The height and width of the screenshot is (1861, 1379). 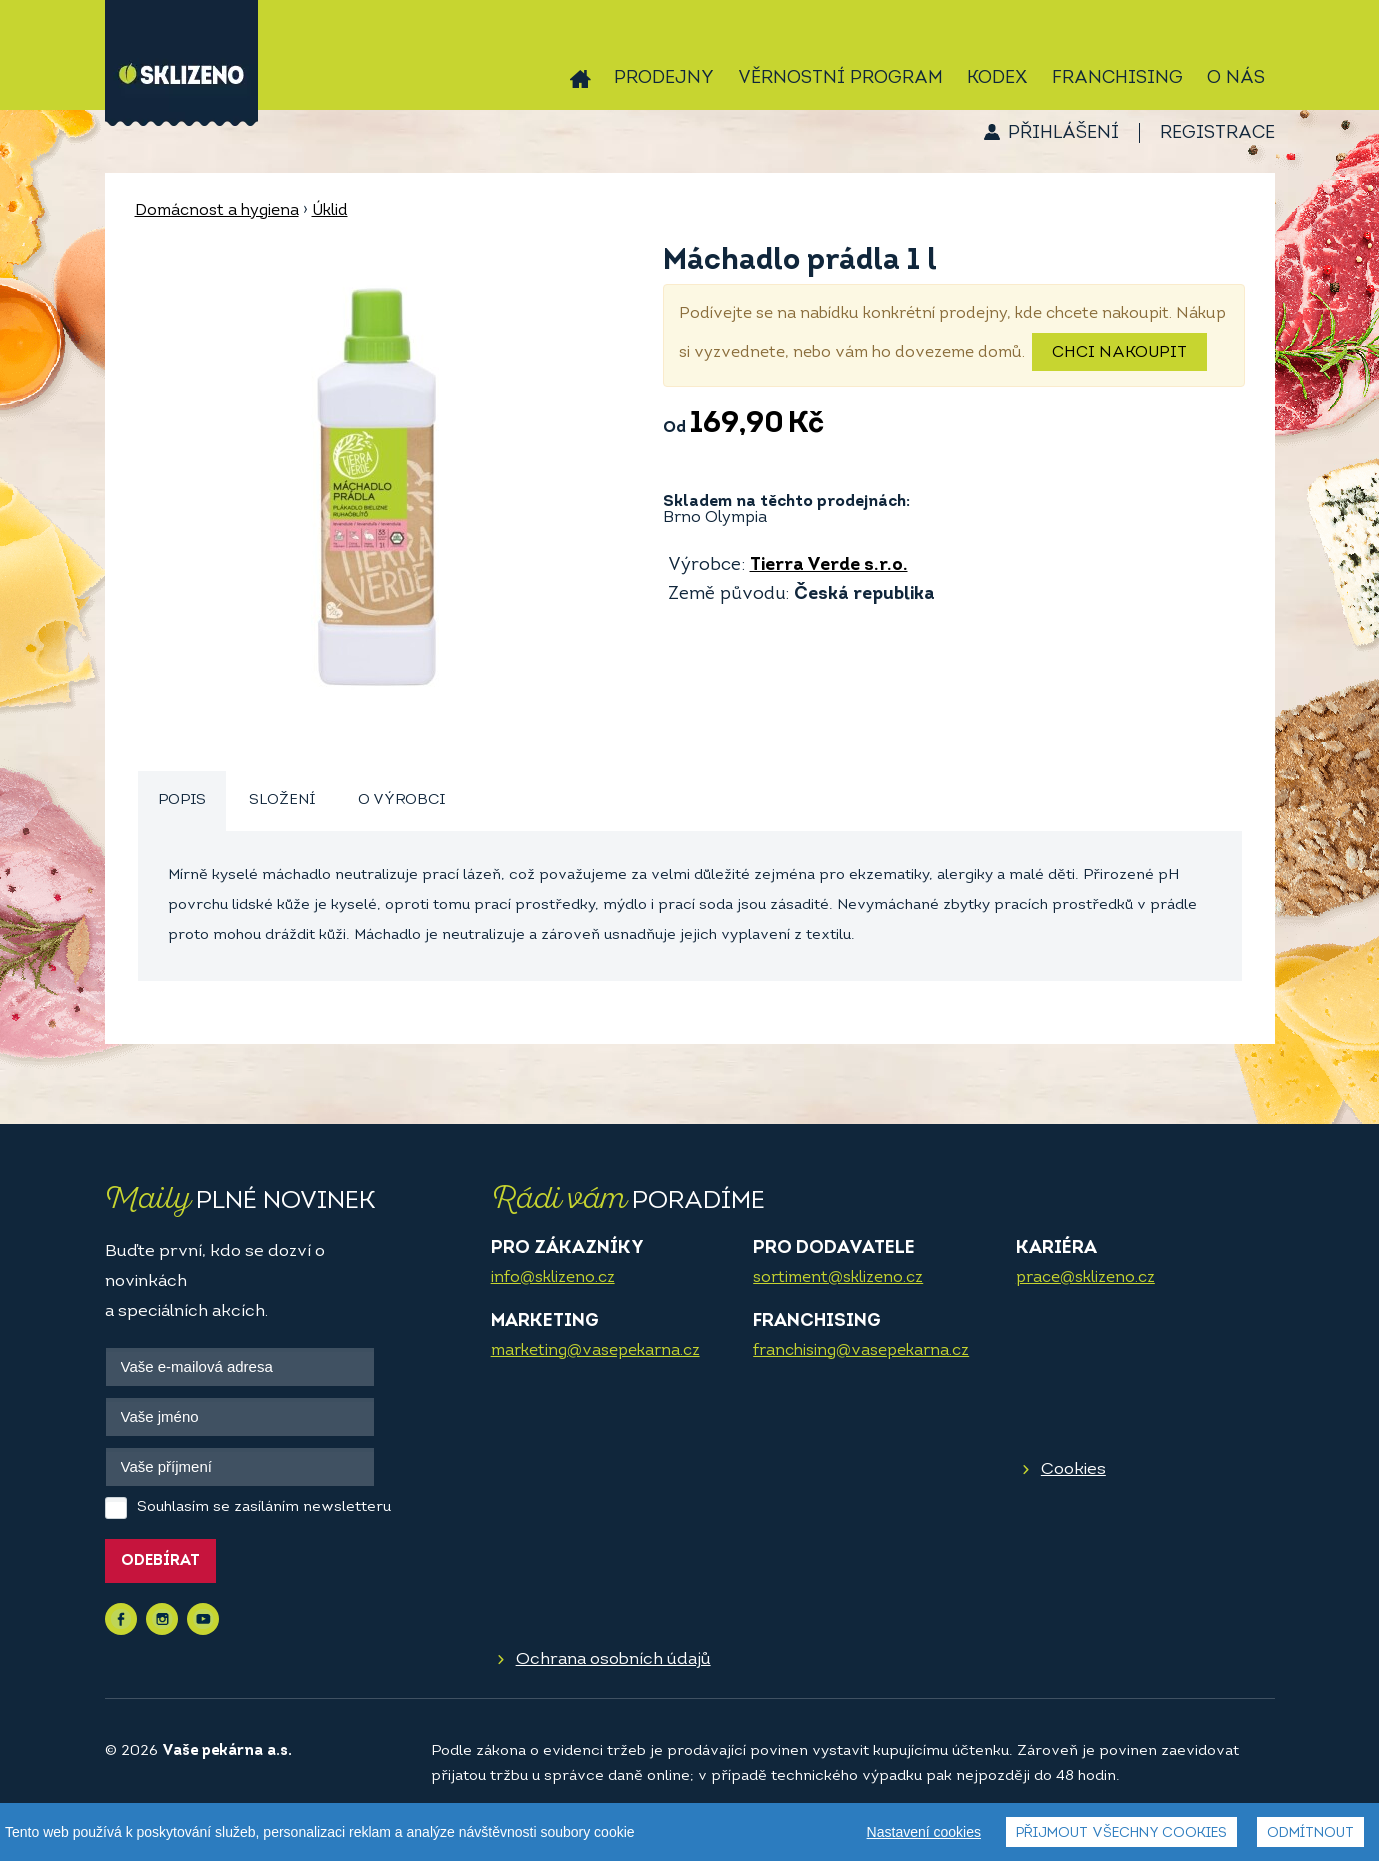 I want to click on sortiment@sklizeno.cz, so click(x=838, y=1278).